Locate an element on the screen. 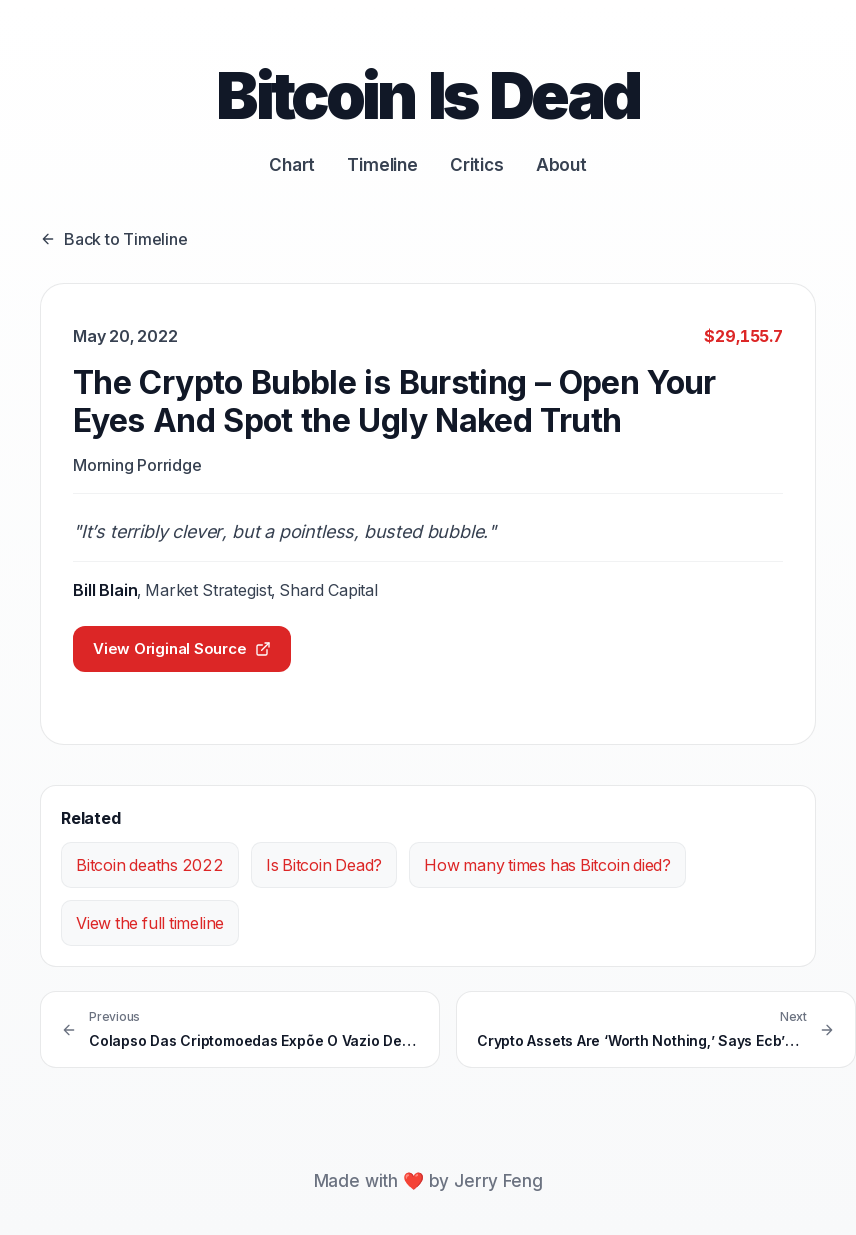 Image resolution: width=856 pixels, height=1235 pixels. Timeline is located at coordinates (382, 165).